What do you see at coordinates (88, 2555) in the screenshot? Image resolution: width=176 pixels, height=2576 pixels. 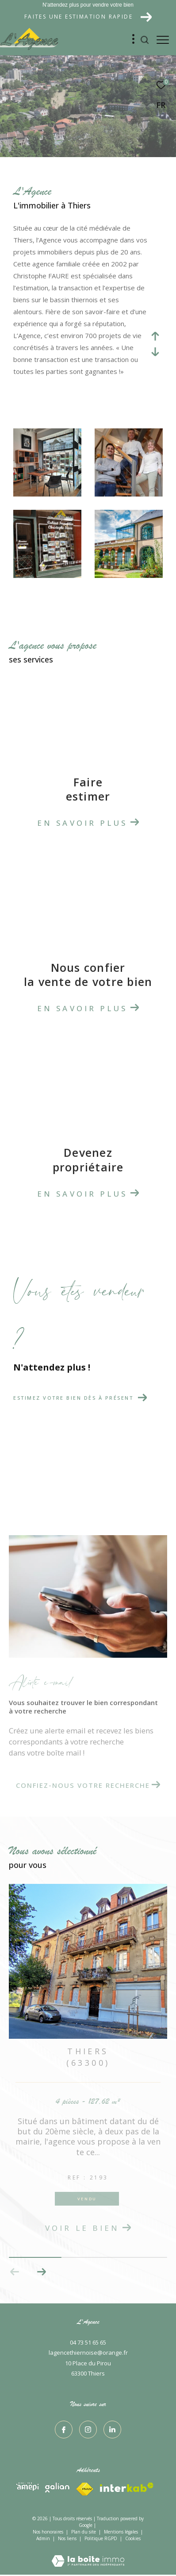 I see `[Visiter le site Laboiteimmo - Ouverture dans une nouvelle fenêtre]` at bounding box center [88, 2555].